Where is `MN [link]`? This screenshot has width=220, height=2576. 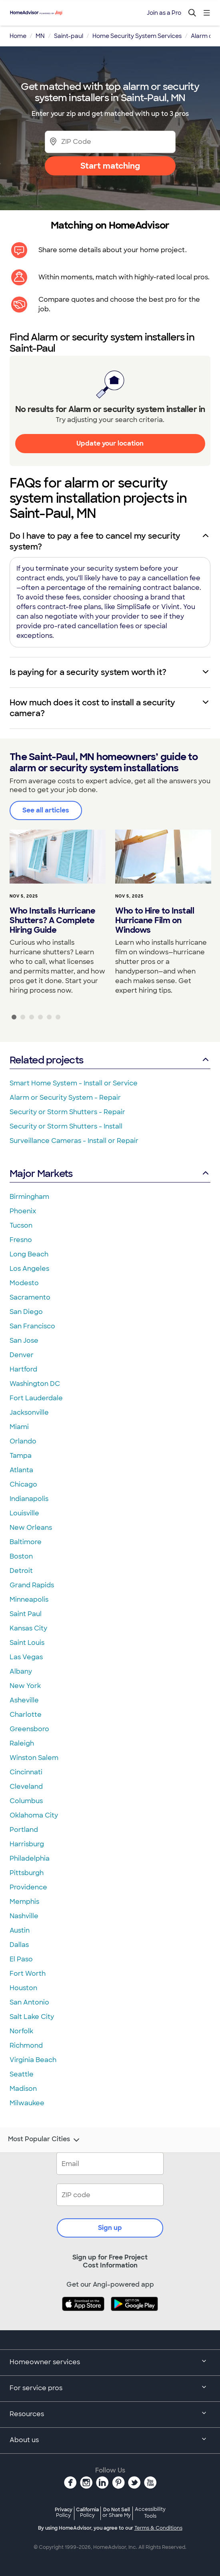
MN [link] is located at coordinates (40, 36).